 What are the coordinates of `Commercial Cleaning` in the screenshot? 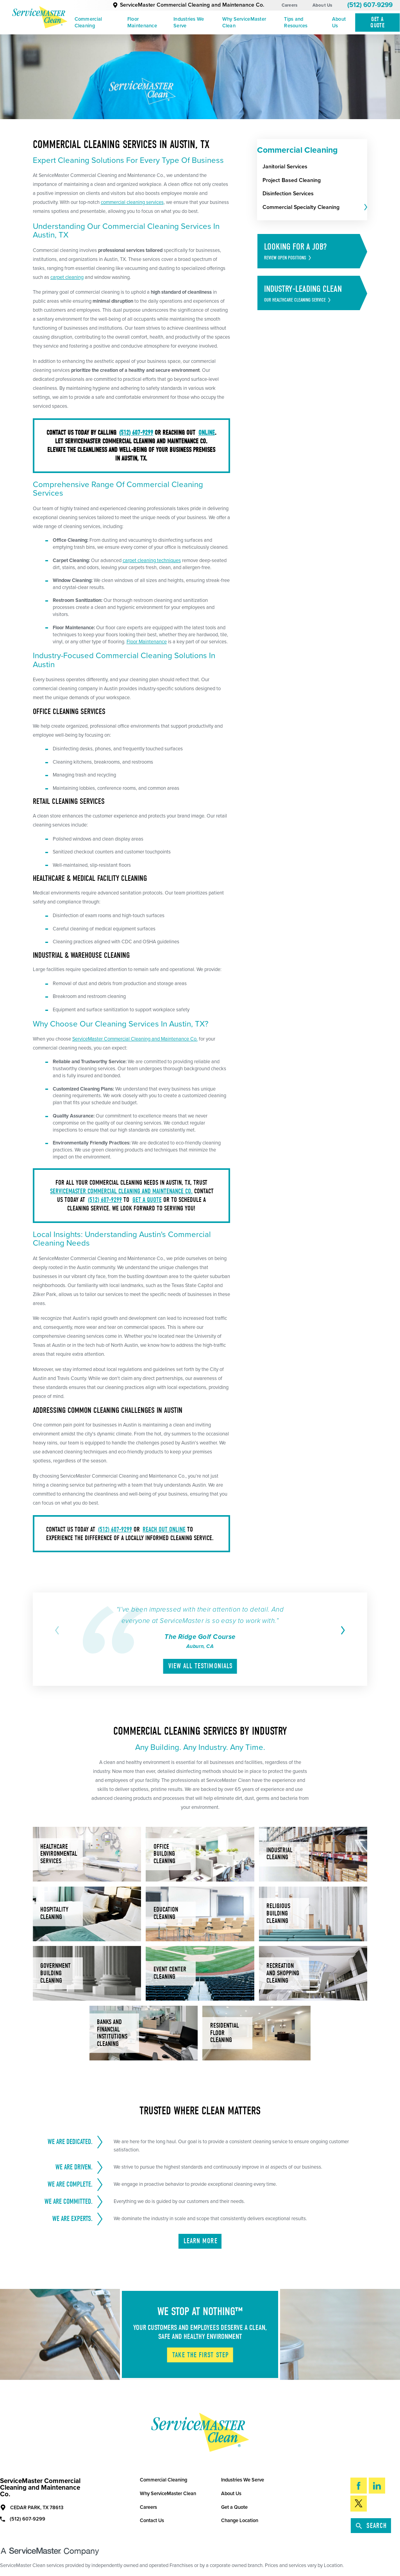 It's located at (88, 22).